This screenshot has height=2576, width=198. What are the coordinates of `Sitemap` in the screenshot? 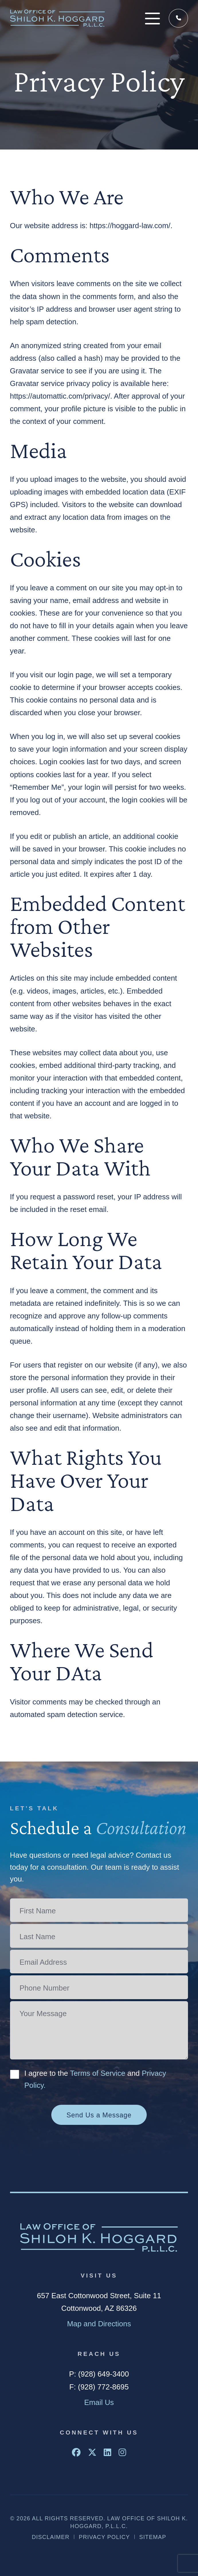 It's located at (152, 2537).